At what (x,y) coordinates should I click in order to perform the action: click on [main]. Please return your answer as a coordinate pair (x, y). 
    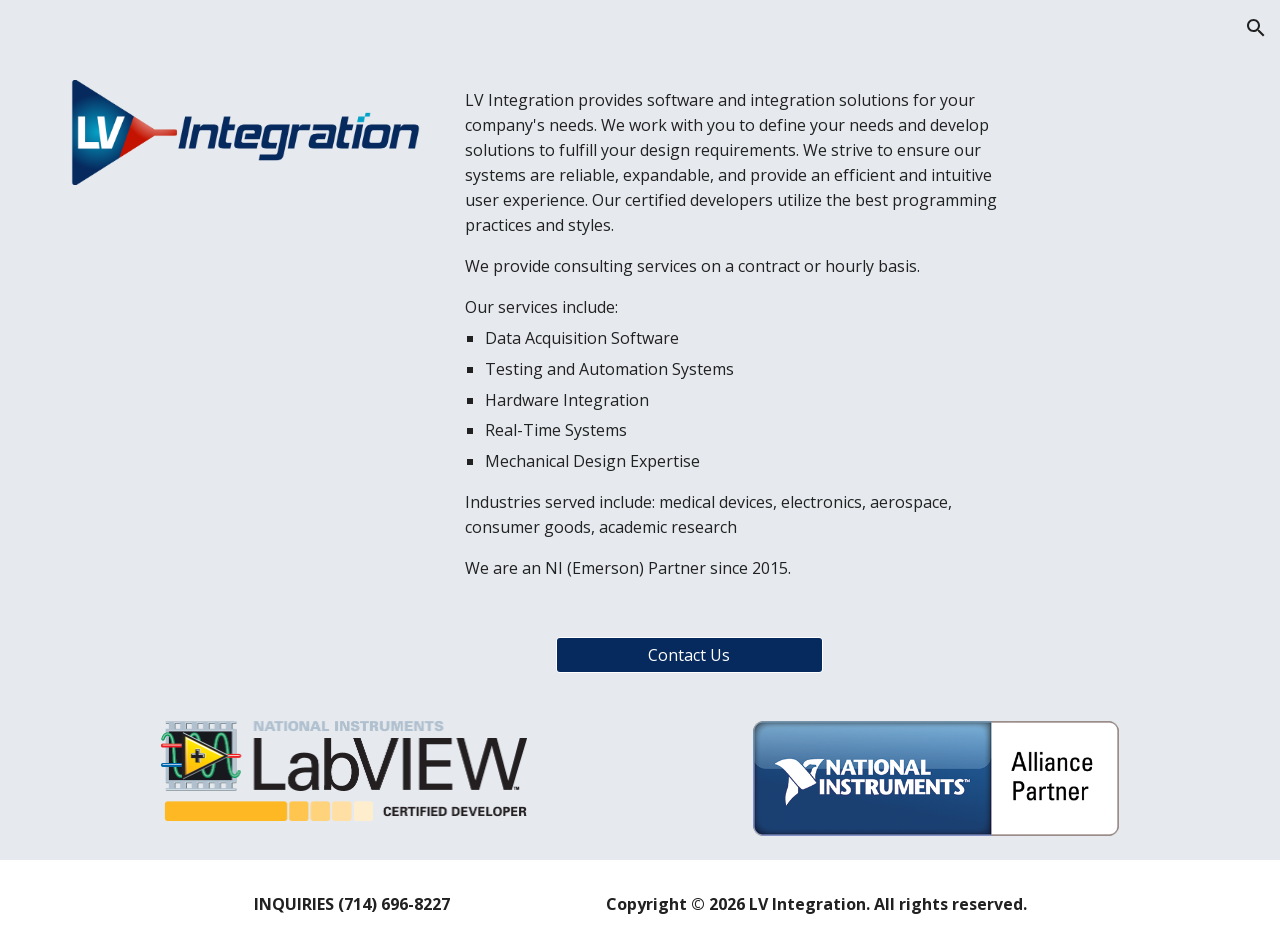
    Looking at the image, I should click on (738, 334).